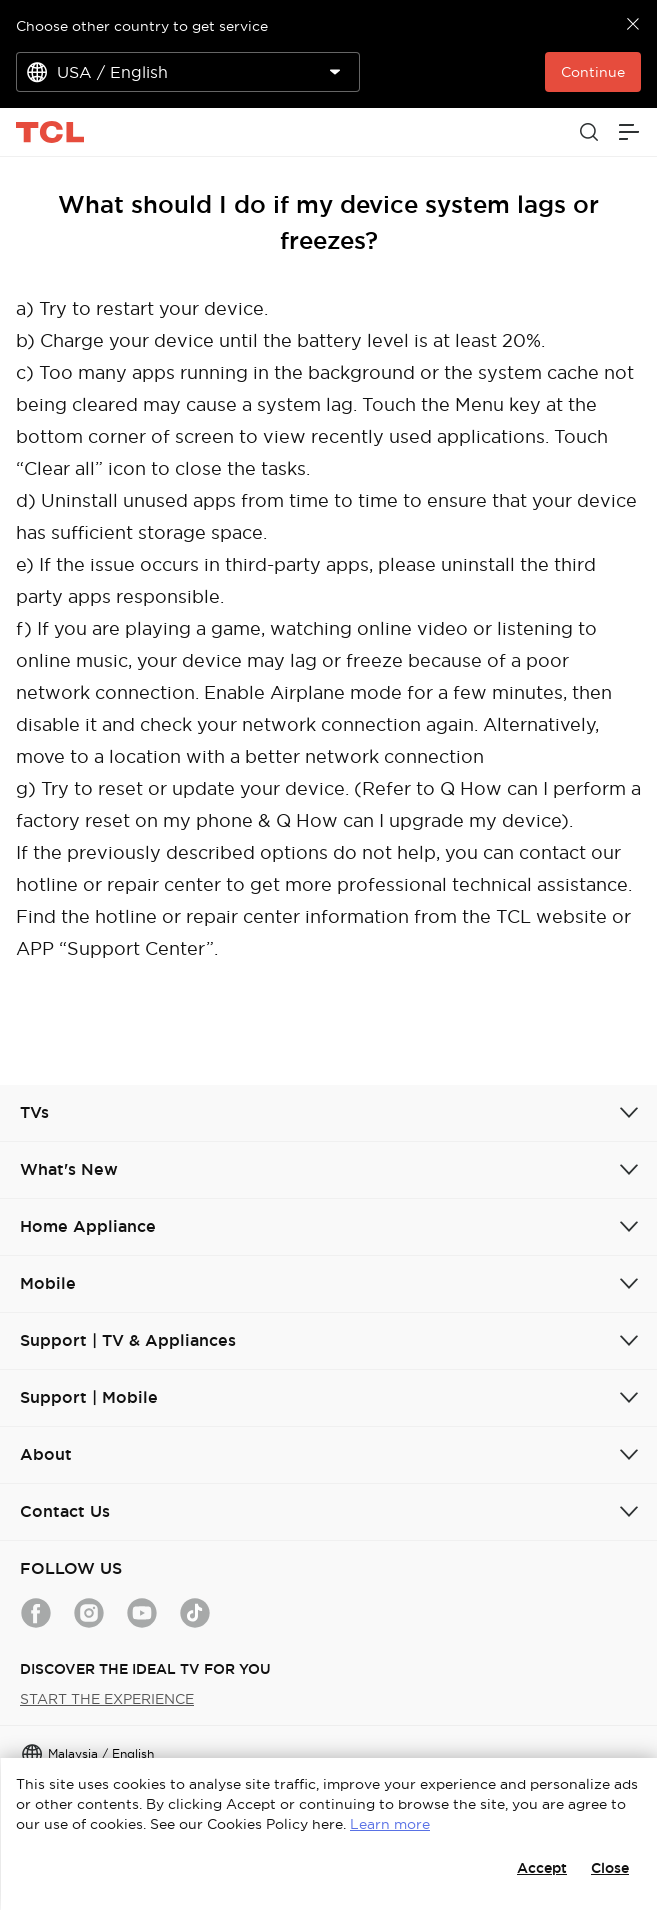 The height and width of the screenshot is (1910, 657). I want to click on Accept, so click(542, 1868).